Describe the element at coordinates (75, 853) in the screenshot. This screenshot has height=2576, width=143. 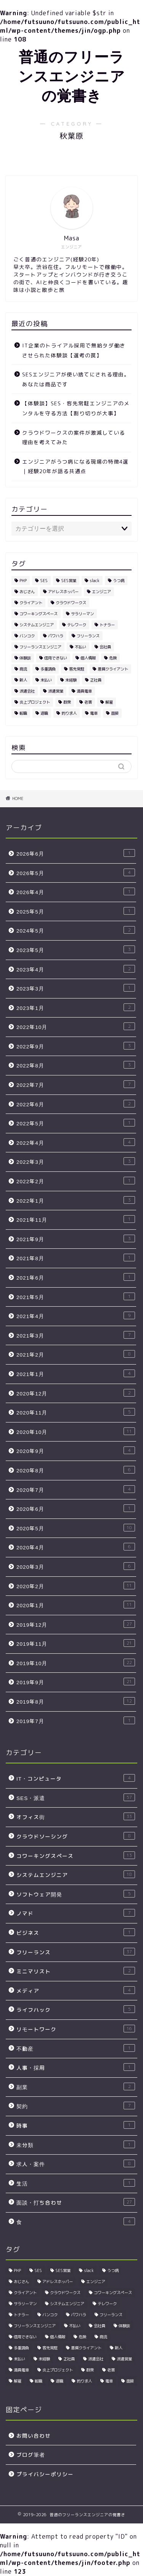
I see `2026年6月` at that location.